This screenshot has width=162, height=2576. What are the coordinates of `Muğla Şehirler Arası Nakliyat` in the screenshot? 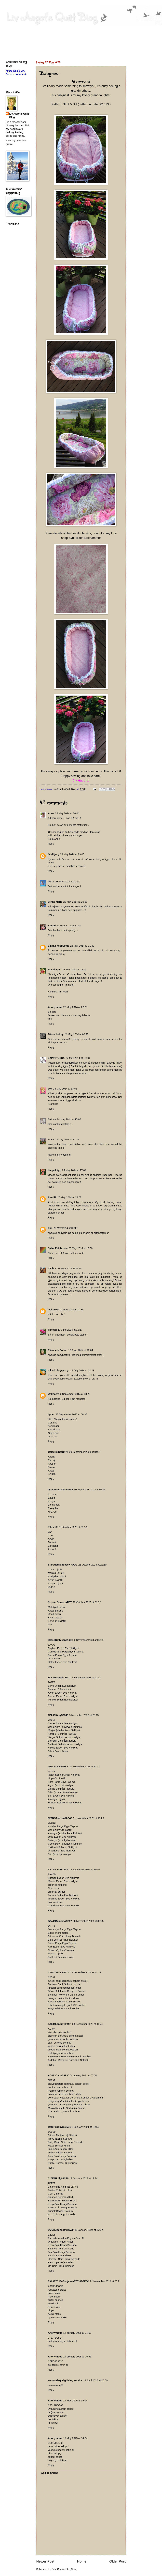 It's located at (64, 1730).